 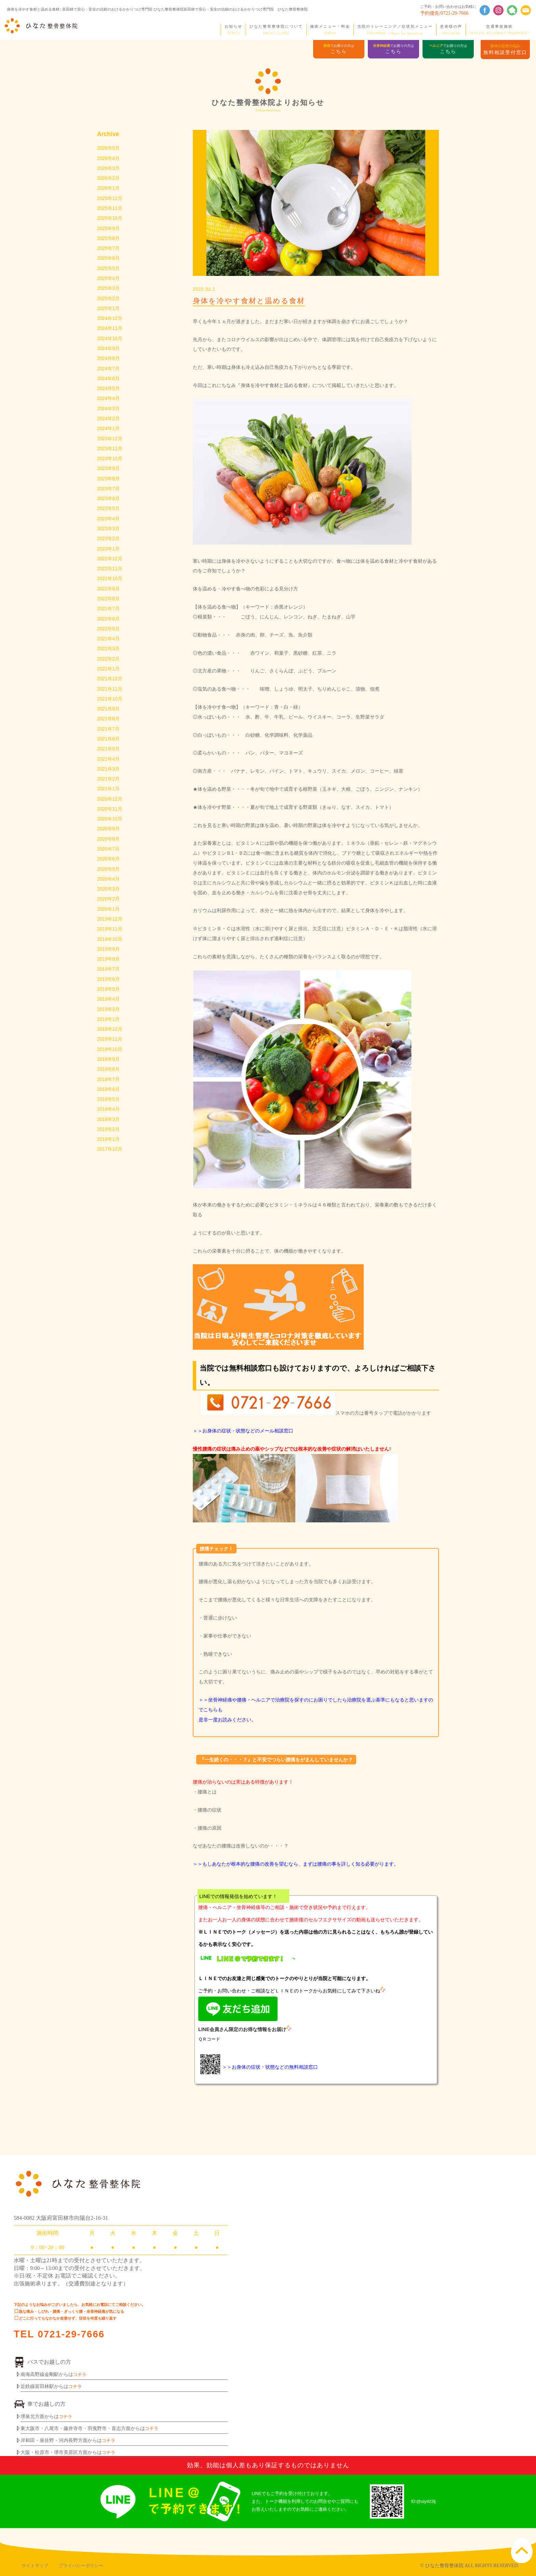 What do you see at coordinates (108, 251) in the screenshot?
I see `2025年7月` at bounding box center [108, 251].